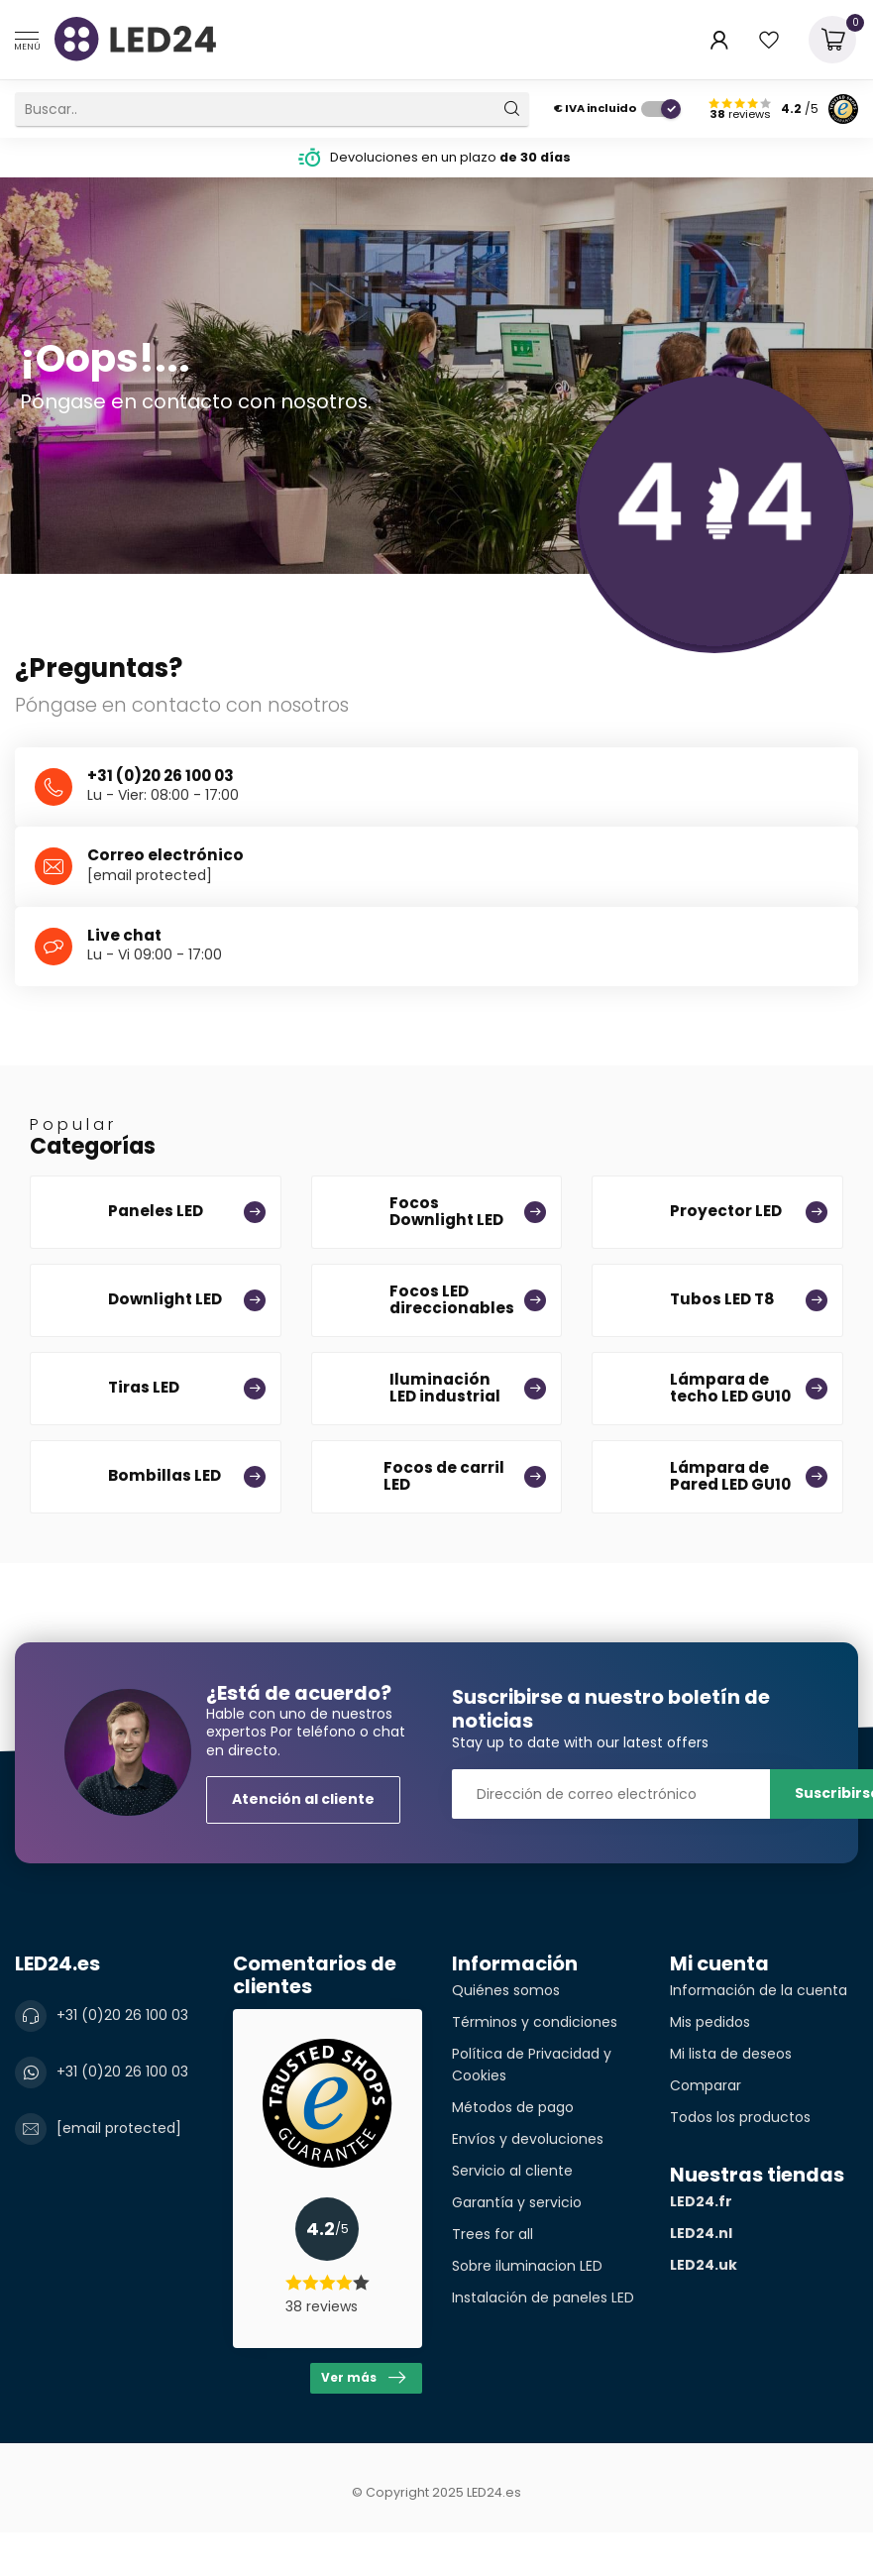 This screenshot has height=2576, width=873. Describe the element at coordinates (703, 2265) in the screenshot. I see `LED24.uk` at that location.